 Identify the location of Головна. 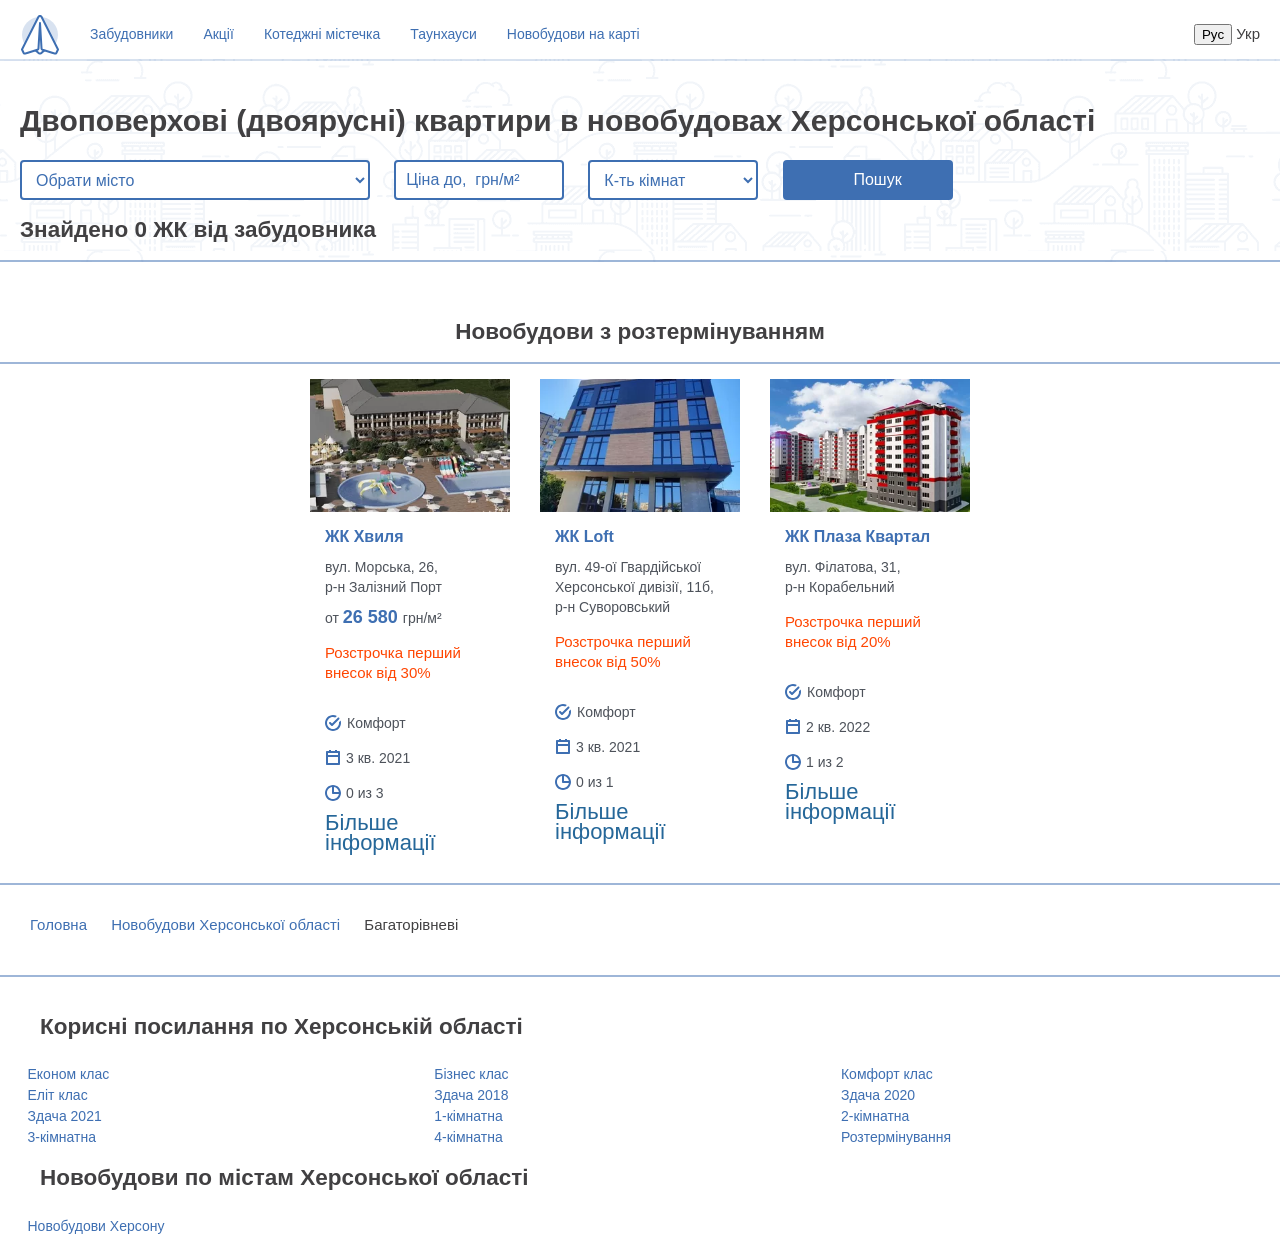
(58, 924).